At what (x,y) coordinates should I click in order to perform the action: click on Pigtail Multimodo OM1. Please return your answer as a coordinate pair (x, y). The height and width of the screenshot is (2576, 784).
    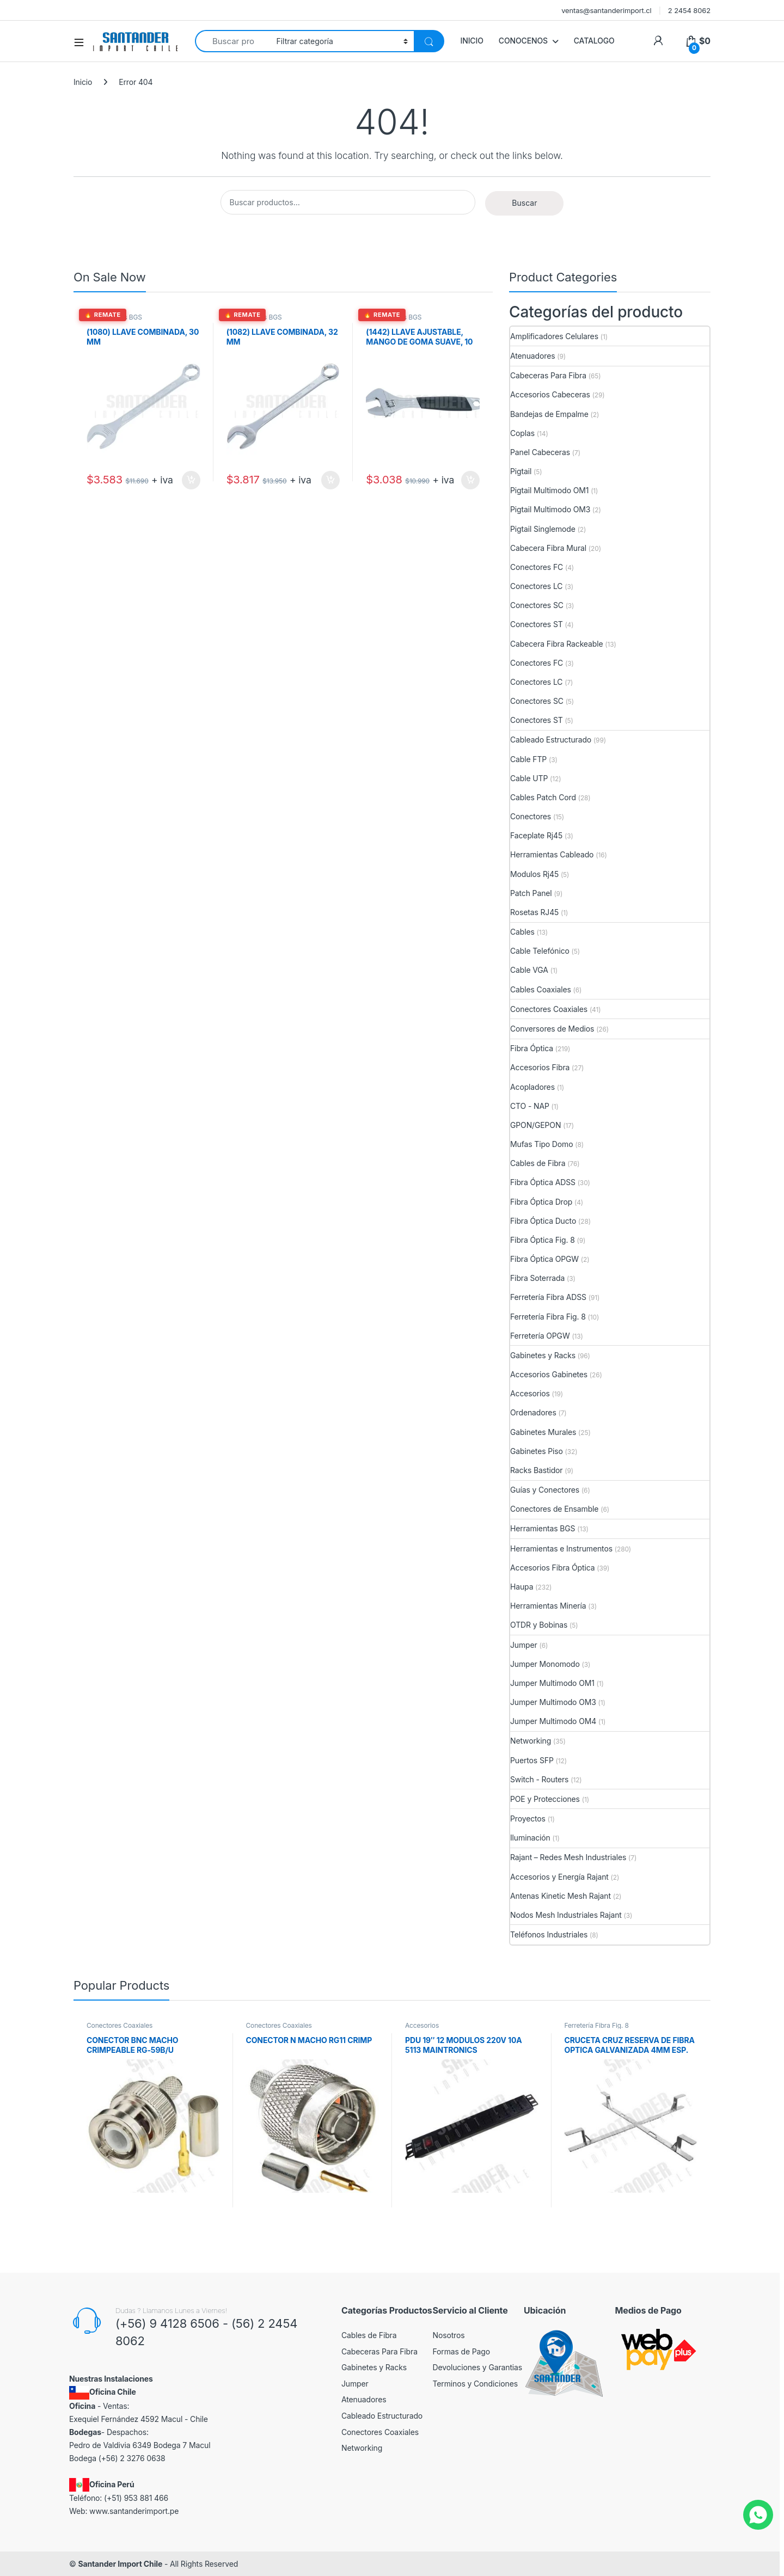
    Looking at the image, I should click on (549, 490).